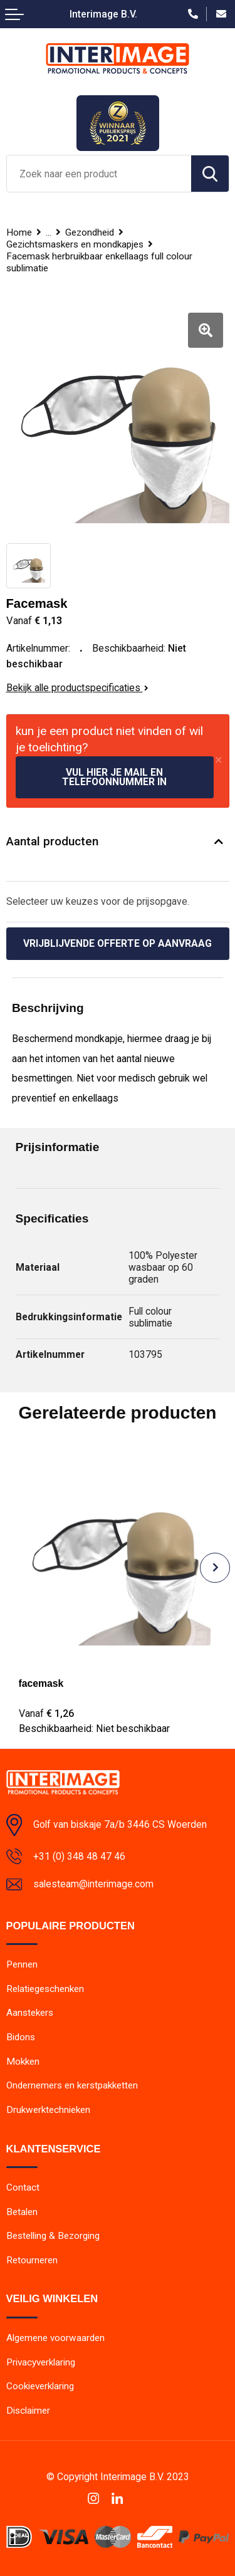 The width and height of the screenshot is (235, 2576). What do you see at coordinates (75, 244) in the screenshot?
I see `Gezichtsmaskers en mondkapjes` at bounding box center [75, 244].